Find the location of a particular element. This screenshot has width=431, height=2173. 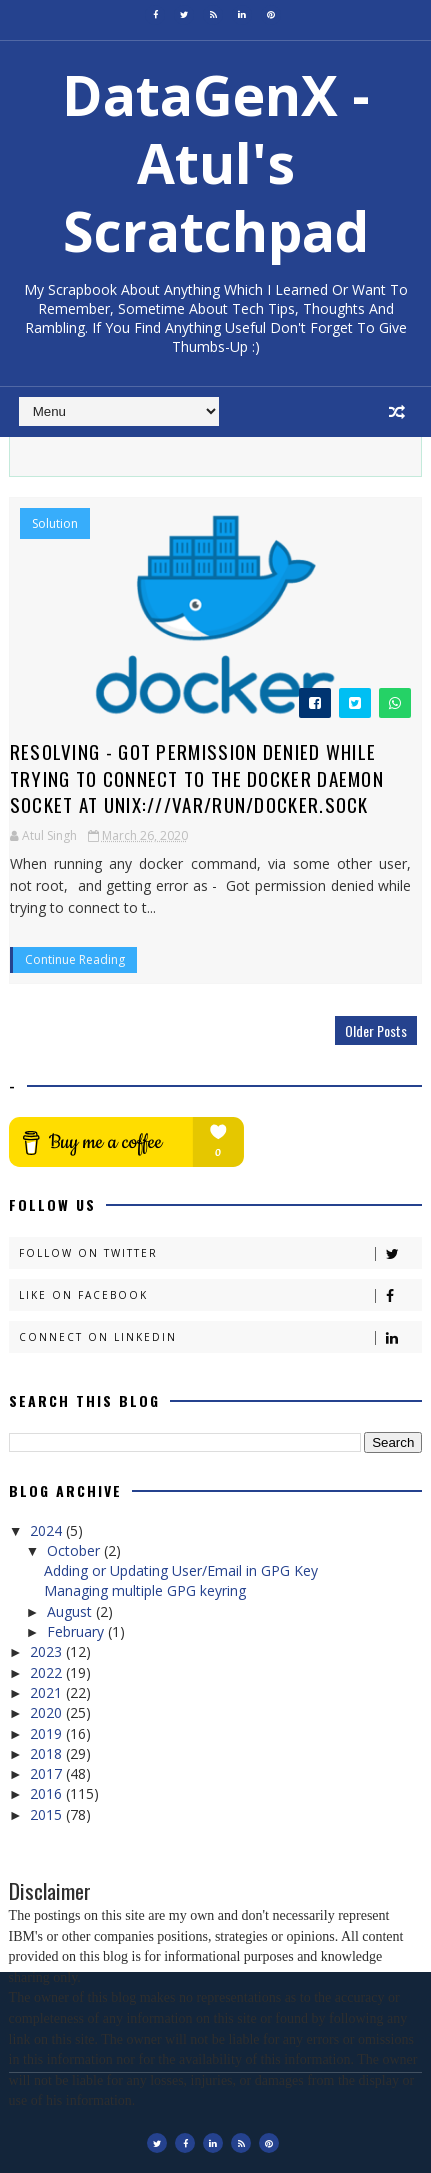

Continue Reading is located at coordinates (75, 959).